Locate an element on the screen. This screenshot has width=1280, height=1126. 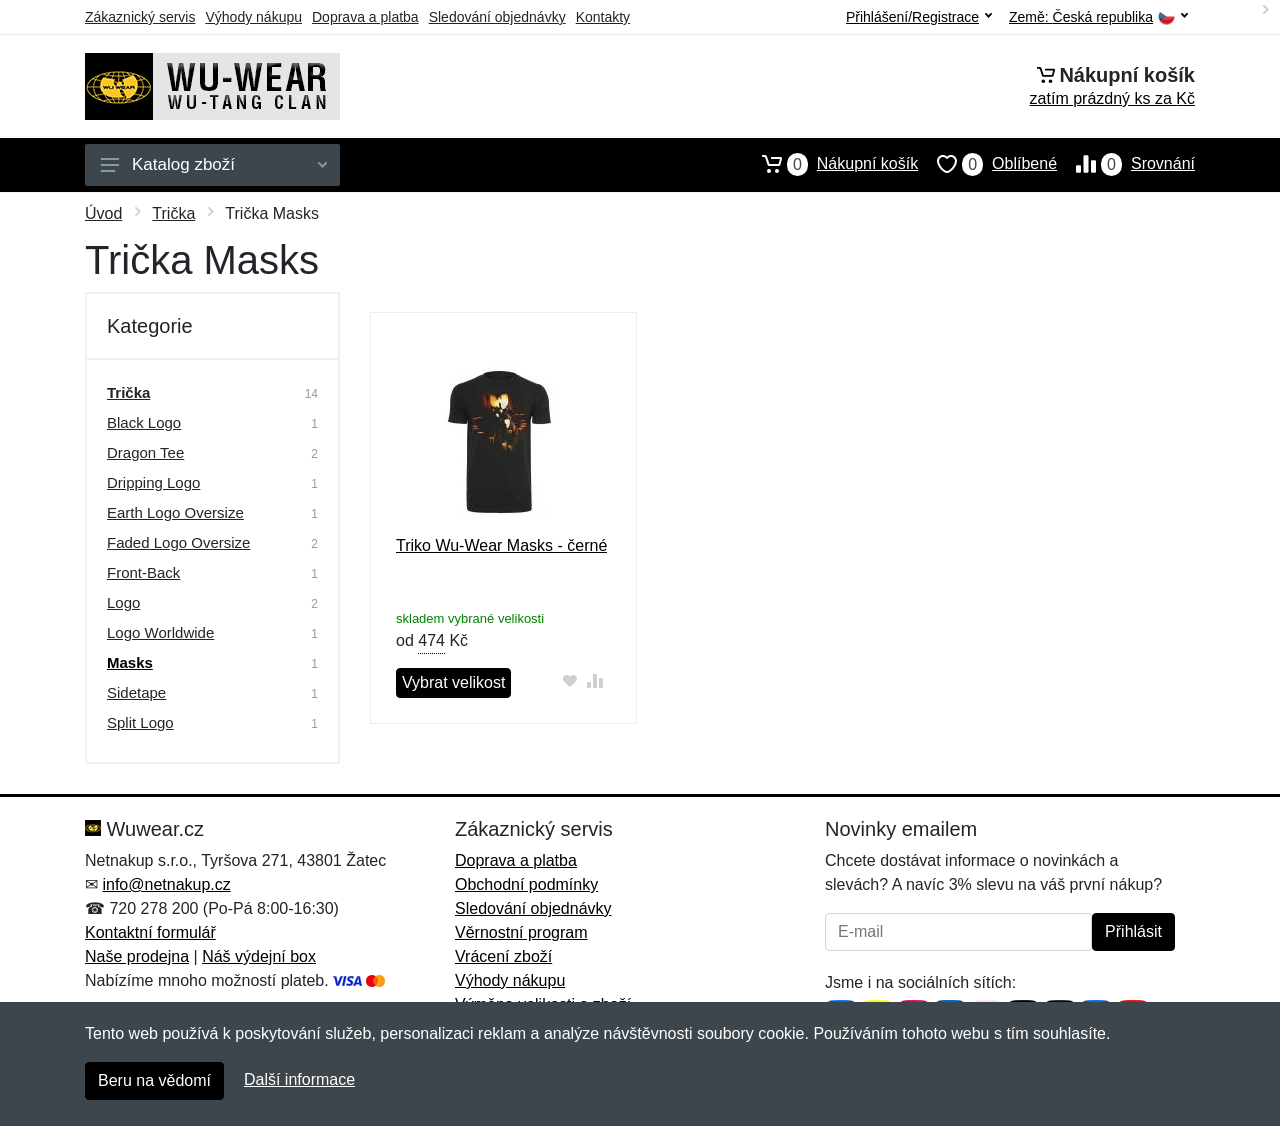
info@netnakup.cz is located at coordinates (166, 884).